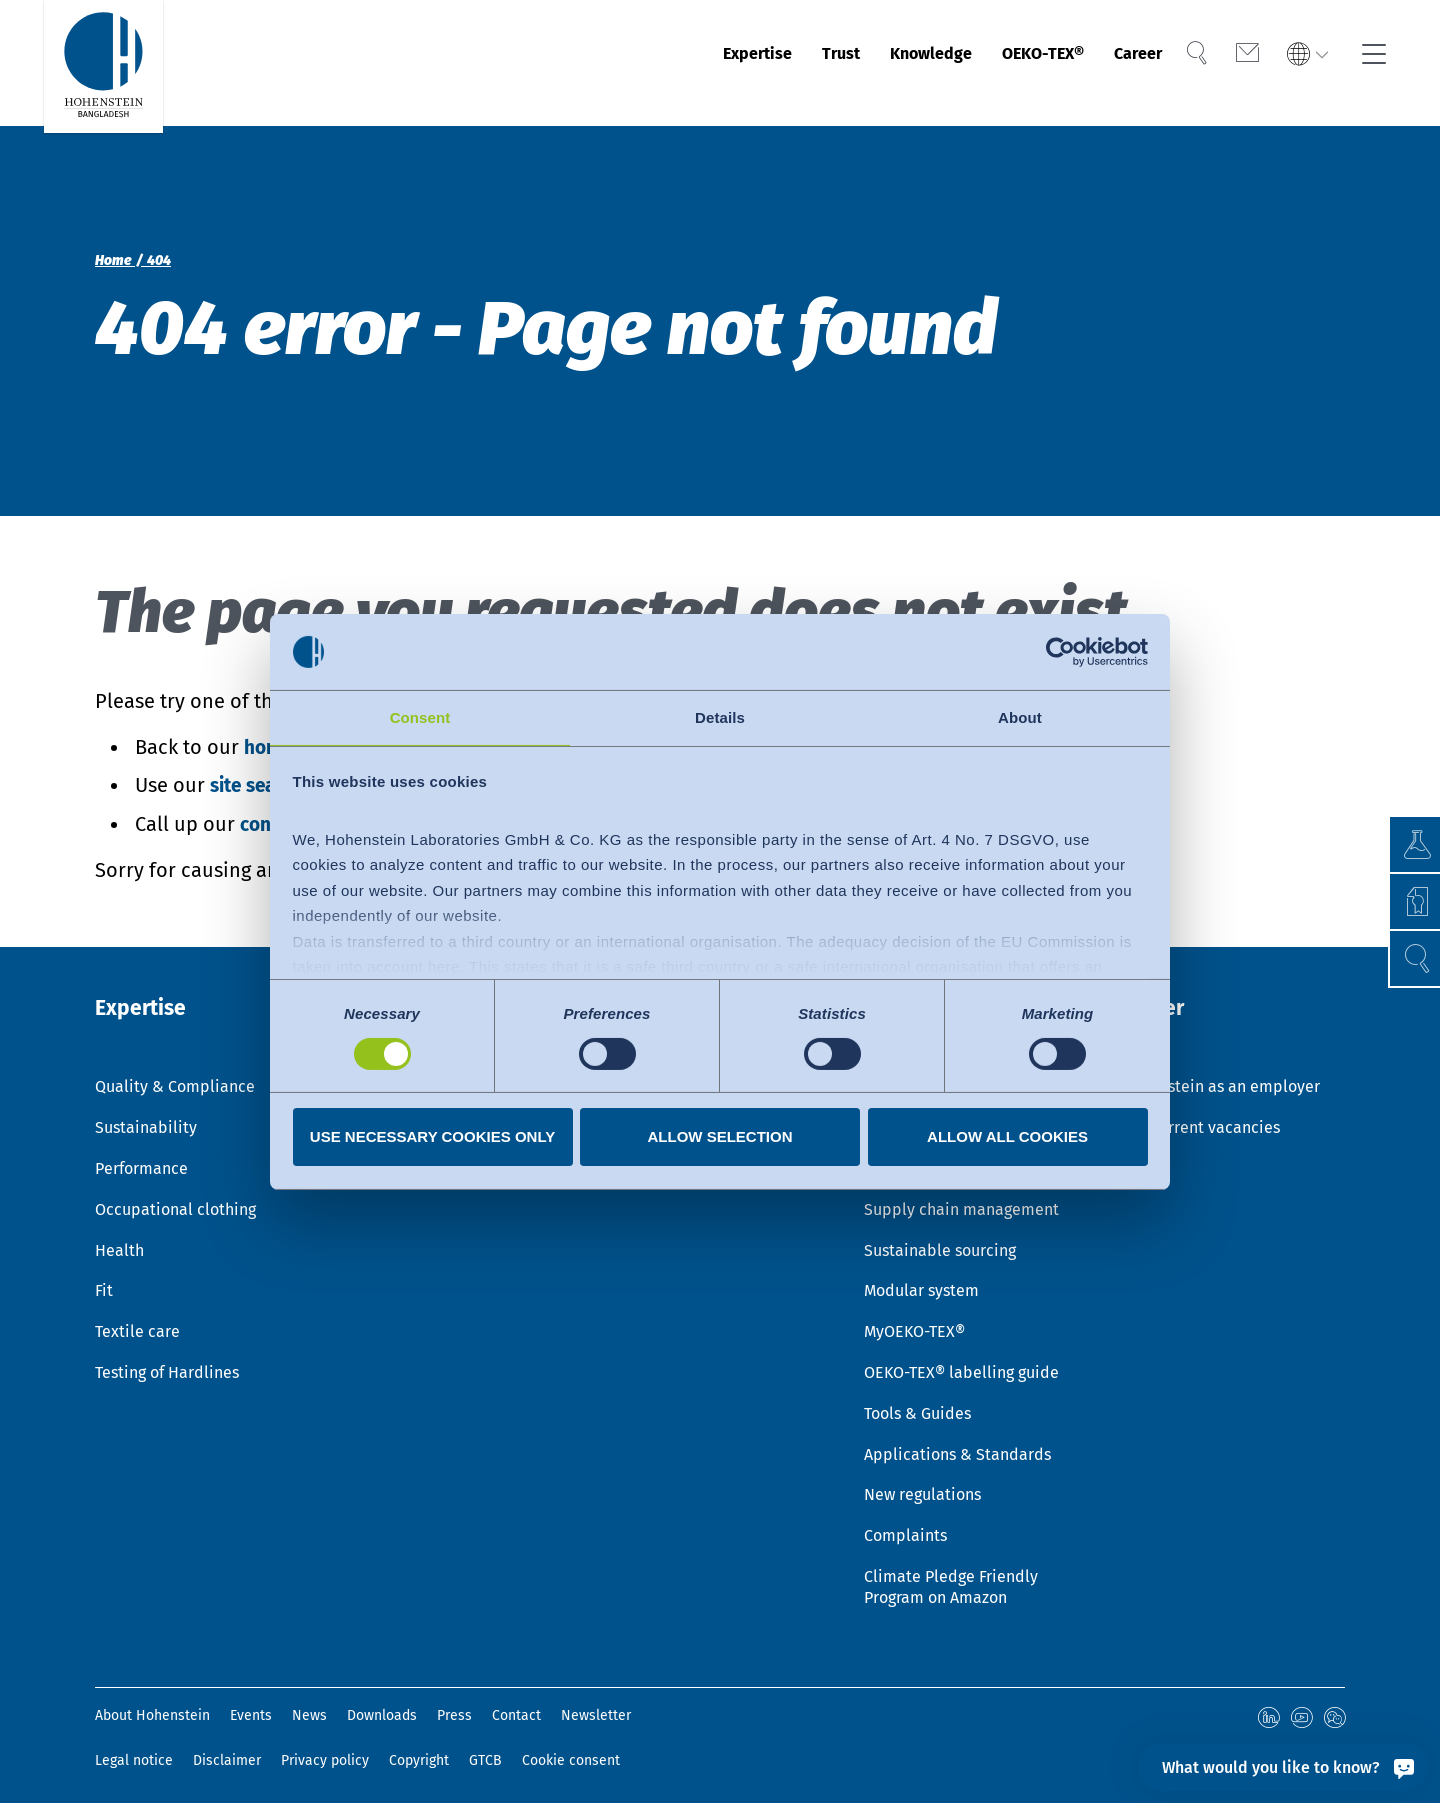  I want to click on [button], so click(1405, 958).